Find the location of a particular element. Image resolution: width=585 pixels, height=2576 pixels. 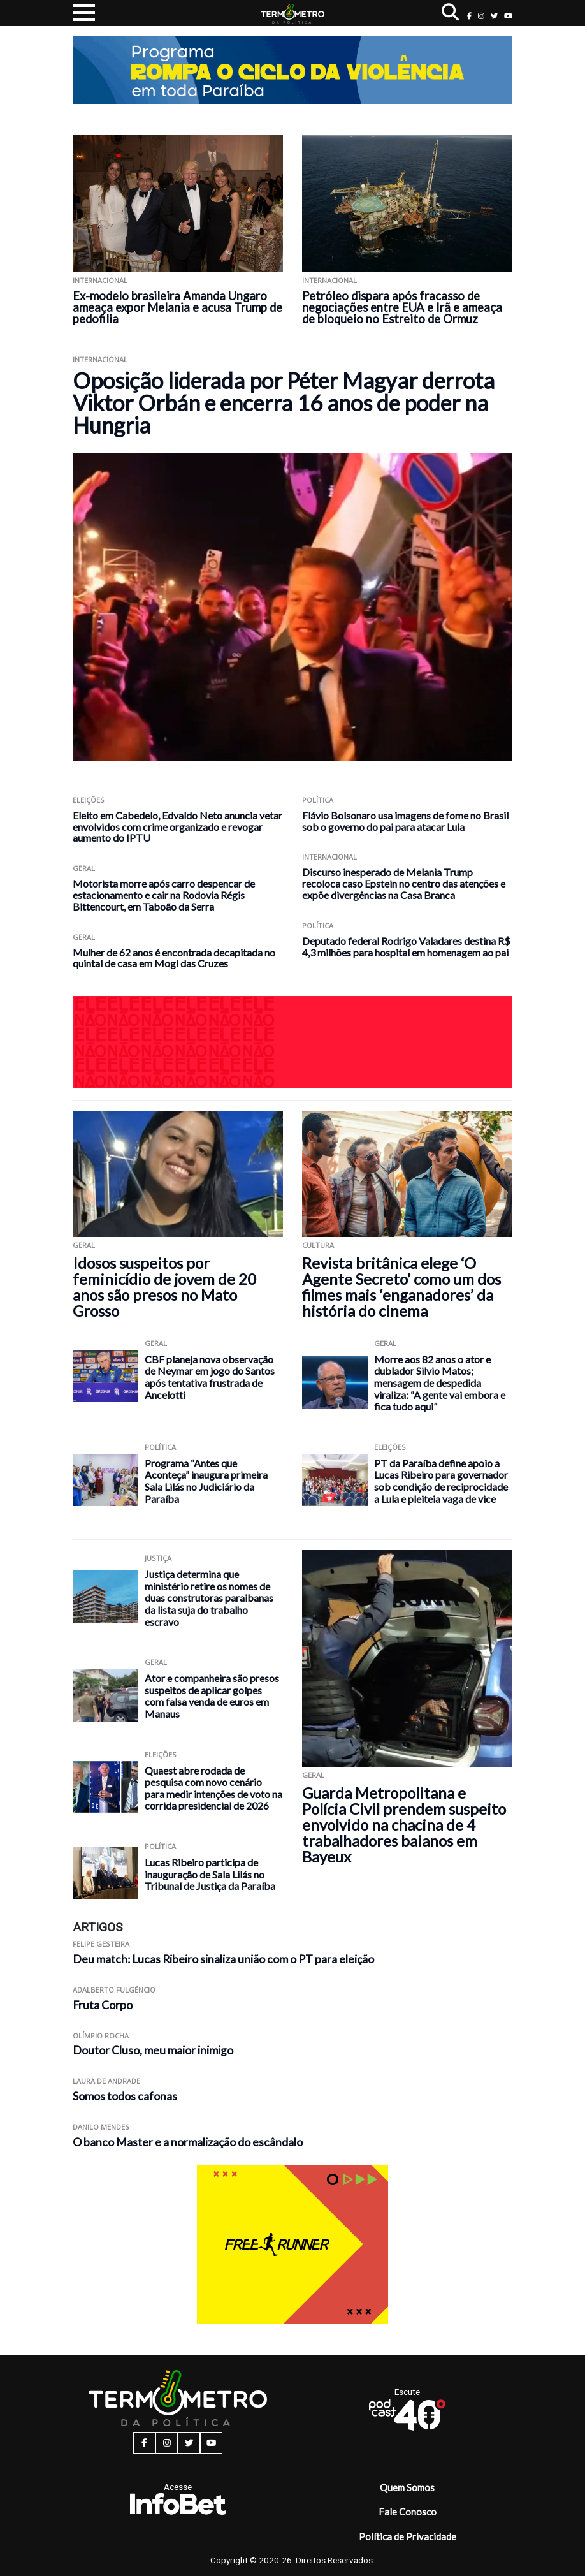

Motorista morre após carro despencar de estacionamento e cair na Rodovia Régis Bittencourt, em Taboão da Serra is located at coordinates (164, 894).